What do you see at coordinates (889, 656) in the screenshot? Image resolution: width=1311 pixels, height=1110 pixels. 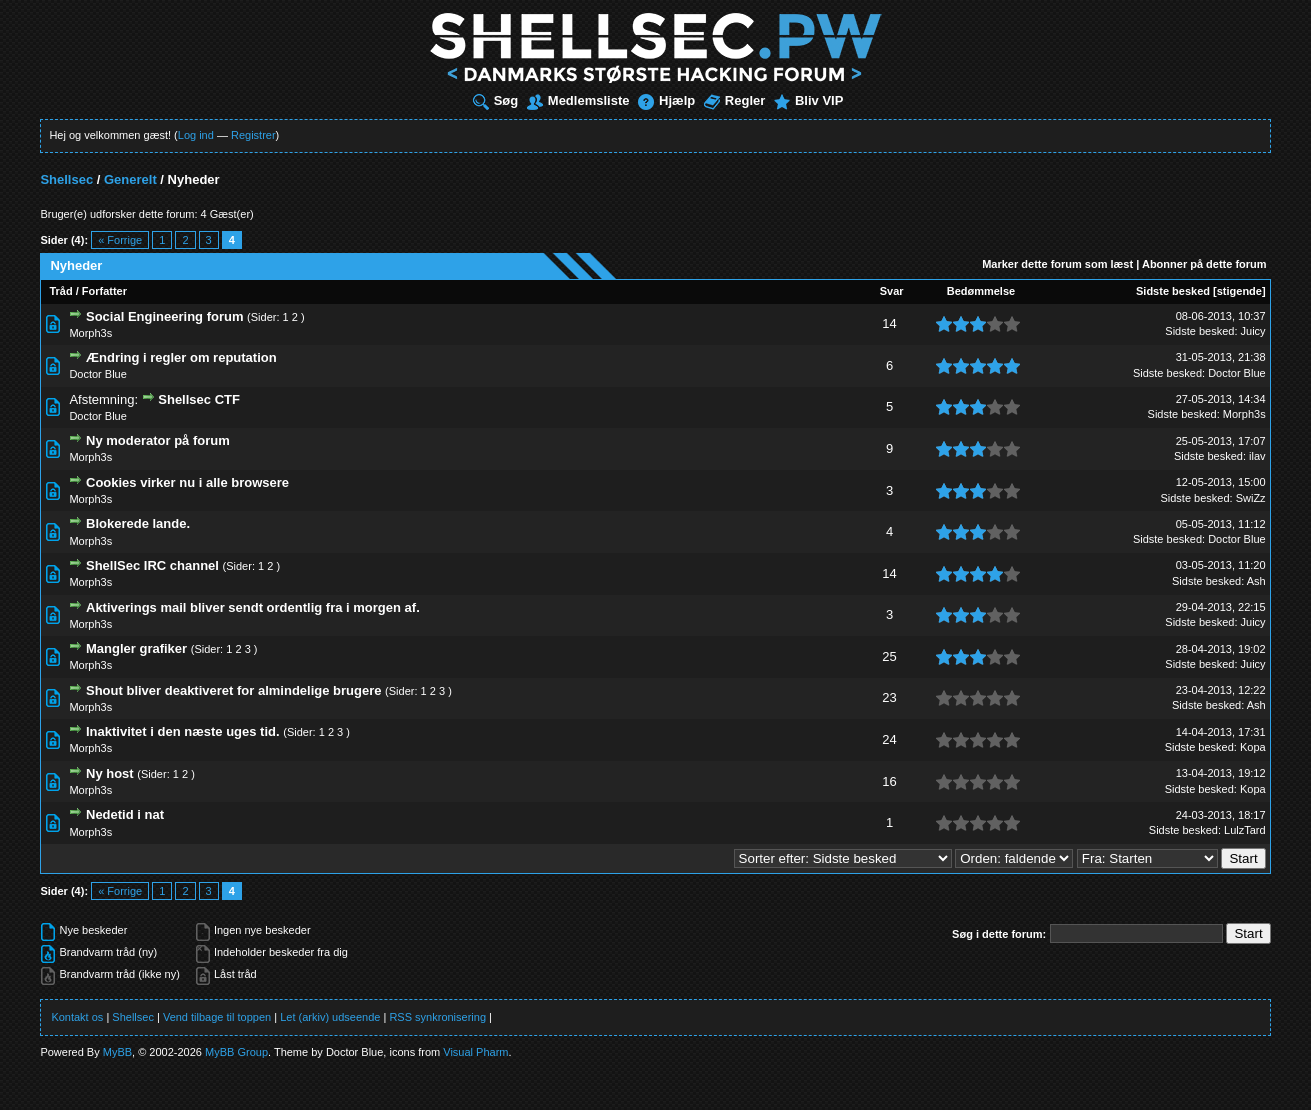 I see `25` at bounding box center [889, 656].